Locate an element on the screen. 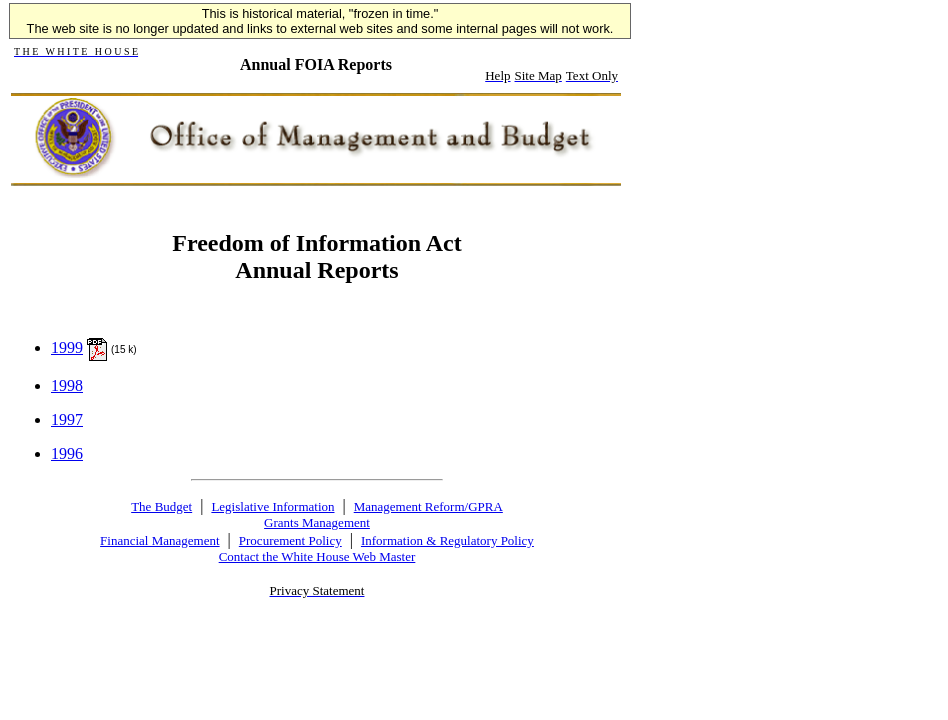 This screenshot has width=948, height=720. 1998 is located at coordinates (67, 385).